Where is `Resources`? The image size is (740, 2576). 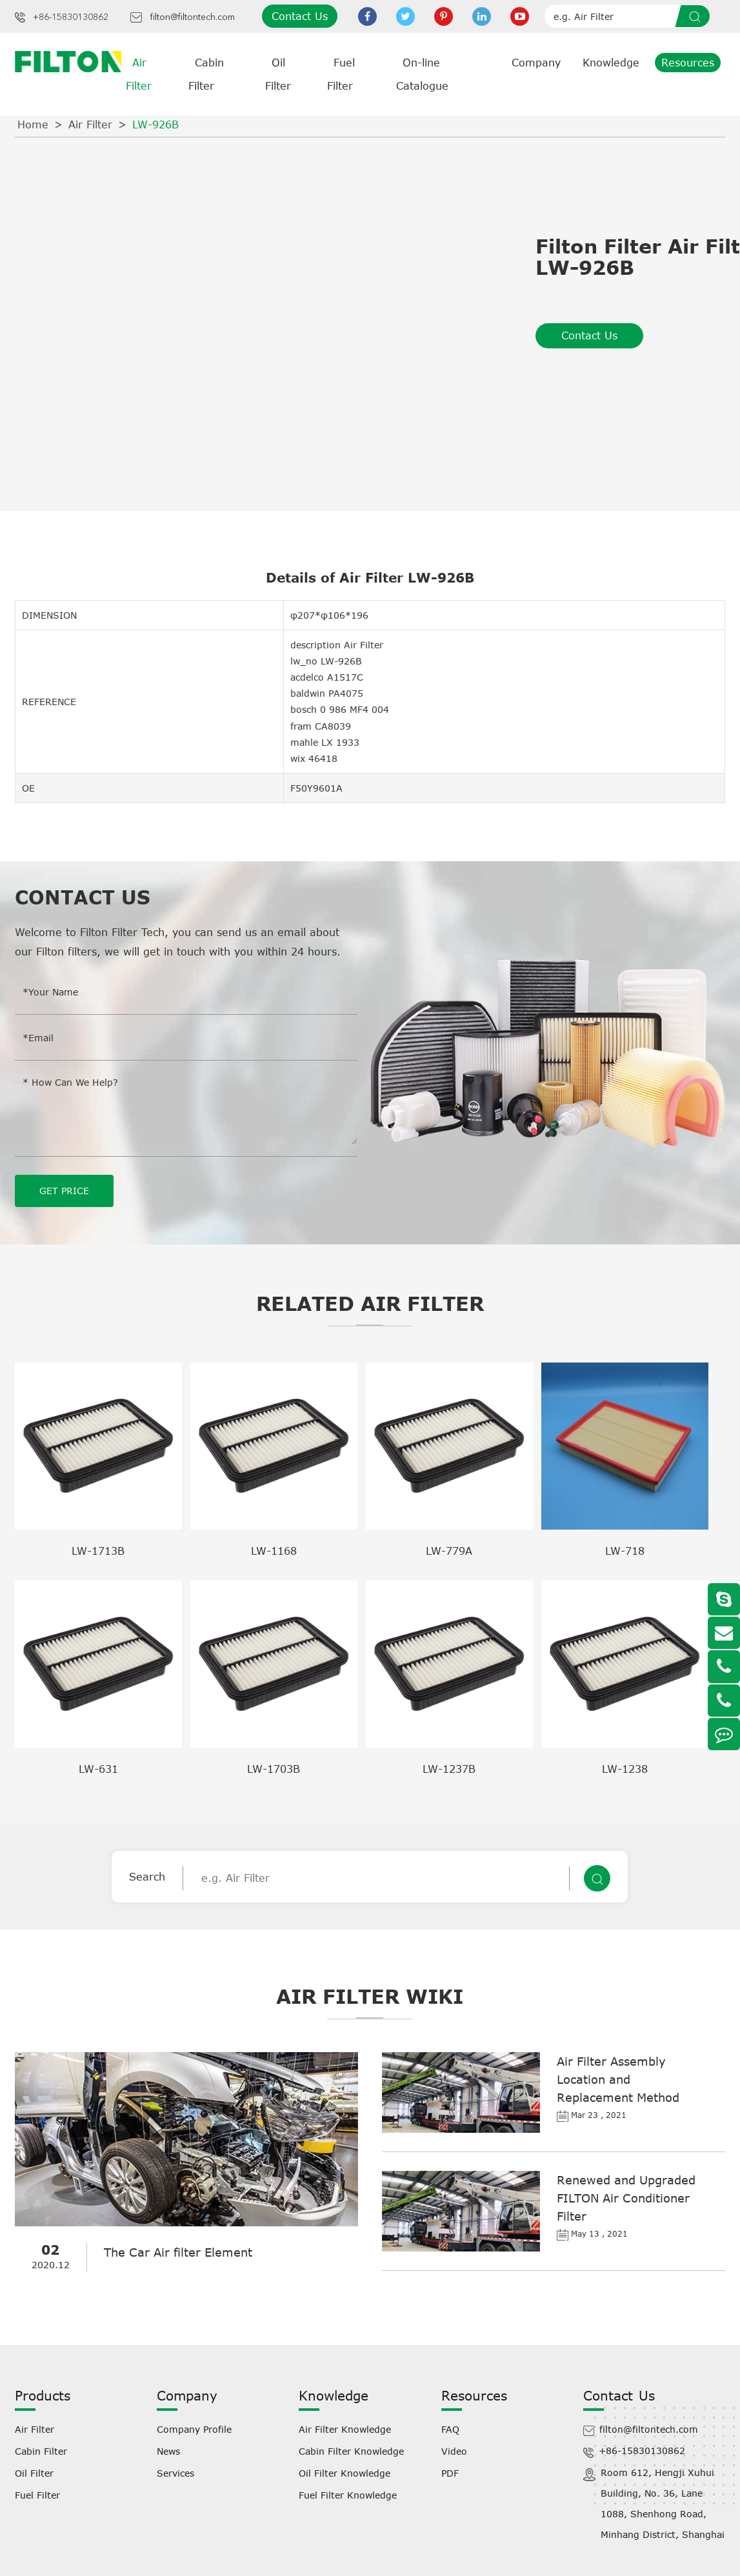 Resources is located at coordinates (687, 62).